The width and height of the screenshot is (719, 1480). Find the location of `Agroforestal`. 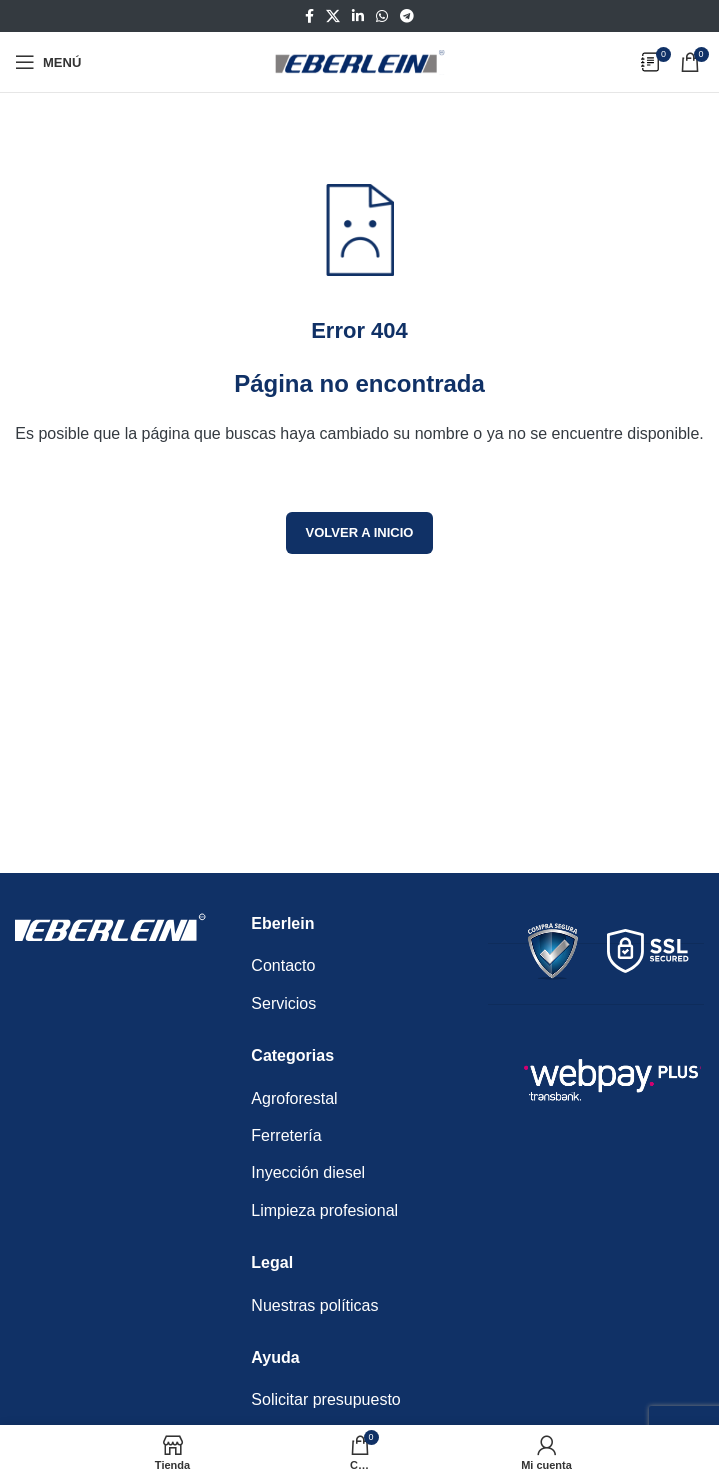

Agroforestal is located at coordinates (294, 1098).